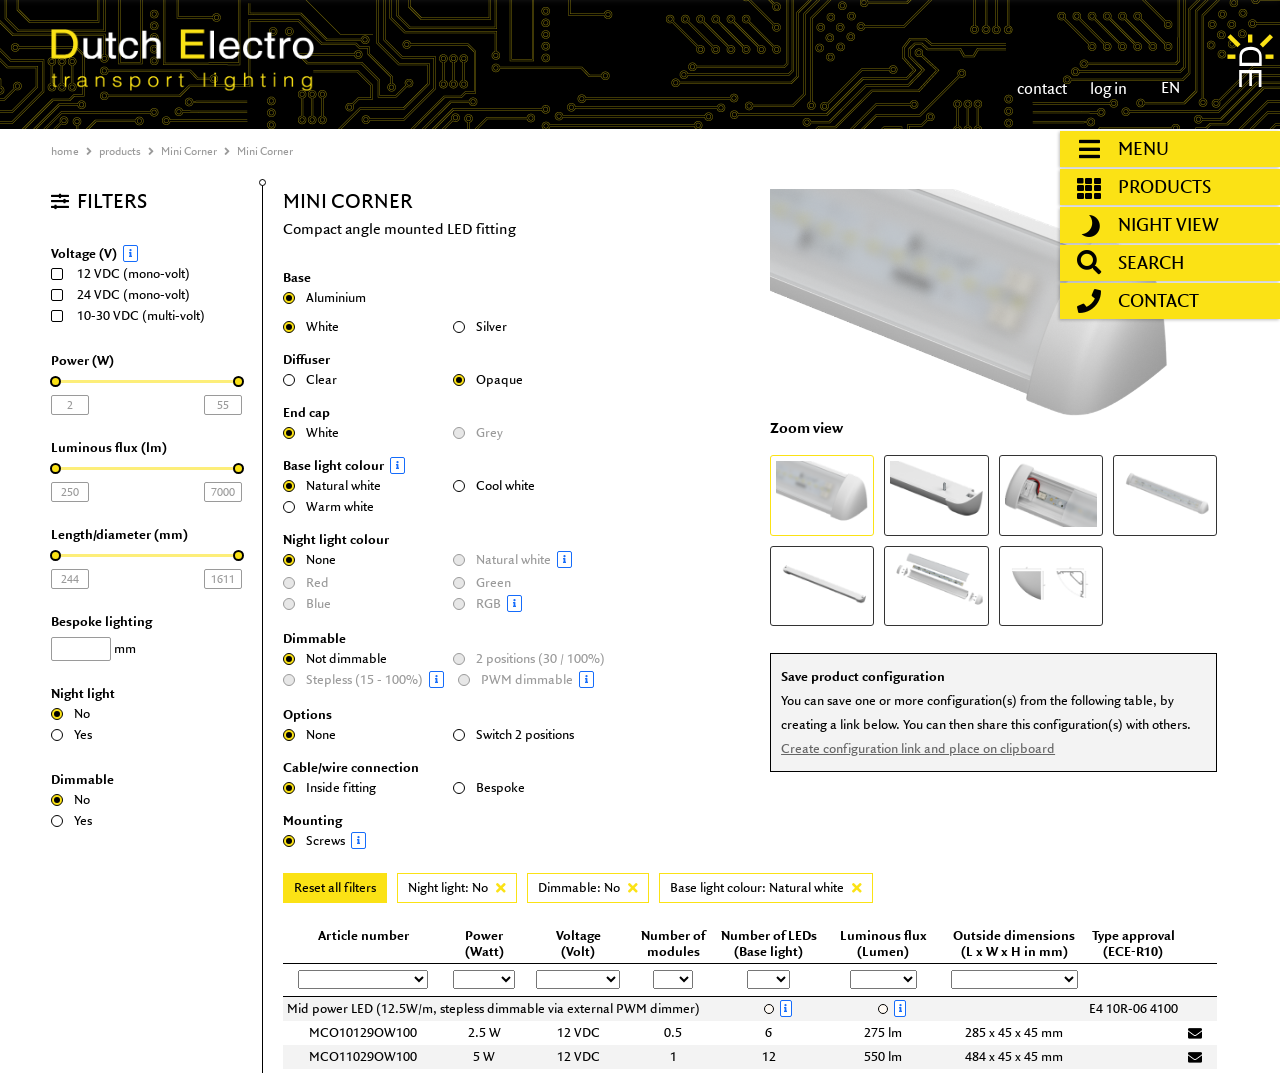 The height and width of the screenshot is (1073, 1280). Describe the element at coordinates (134, 315) in the screenshot. I see `10-30 VDC (multi-volt)` at that location.